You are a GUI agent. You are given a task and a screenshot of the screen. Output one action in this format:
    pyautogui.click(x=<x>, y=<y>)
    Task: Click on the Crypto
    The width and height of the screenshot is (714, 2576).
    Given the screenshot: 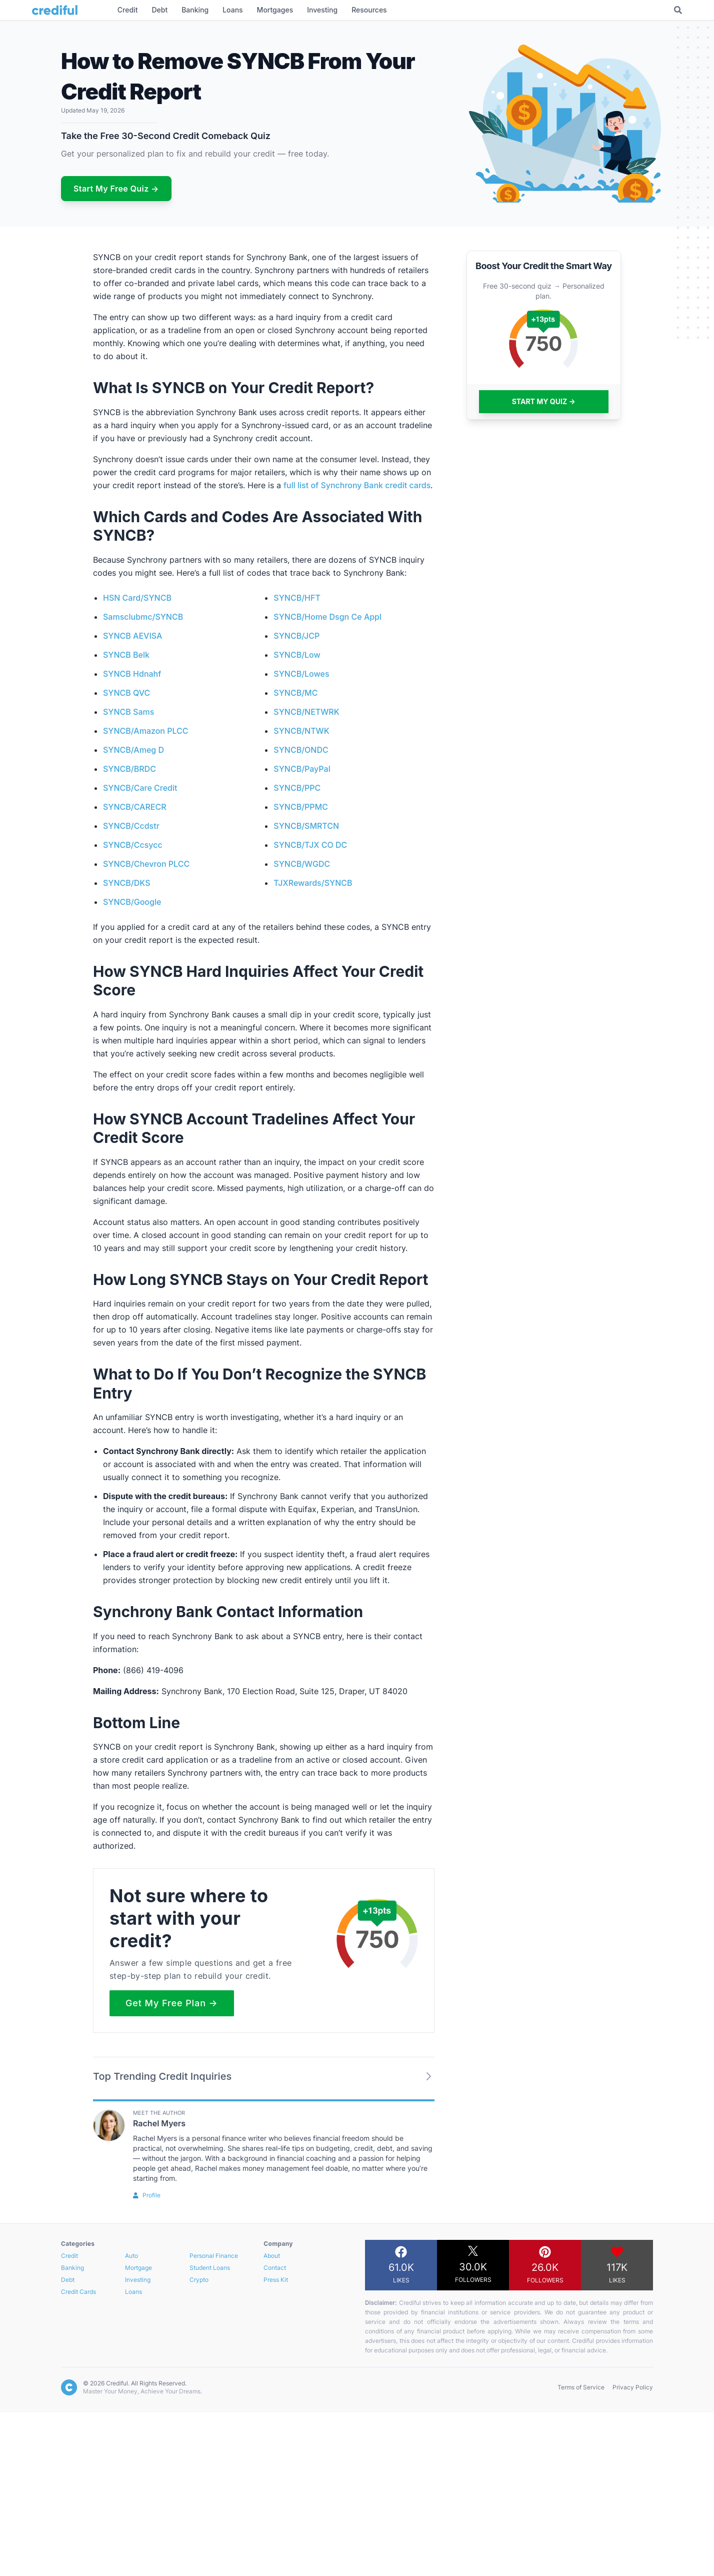 What is the action you would take?
    pyautogui.click(x=199, y=2279)
    